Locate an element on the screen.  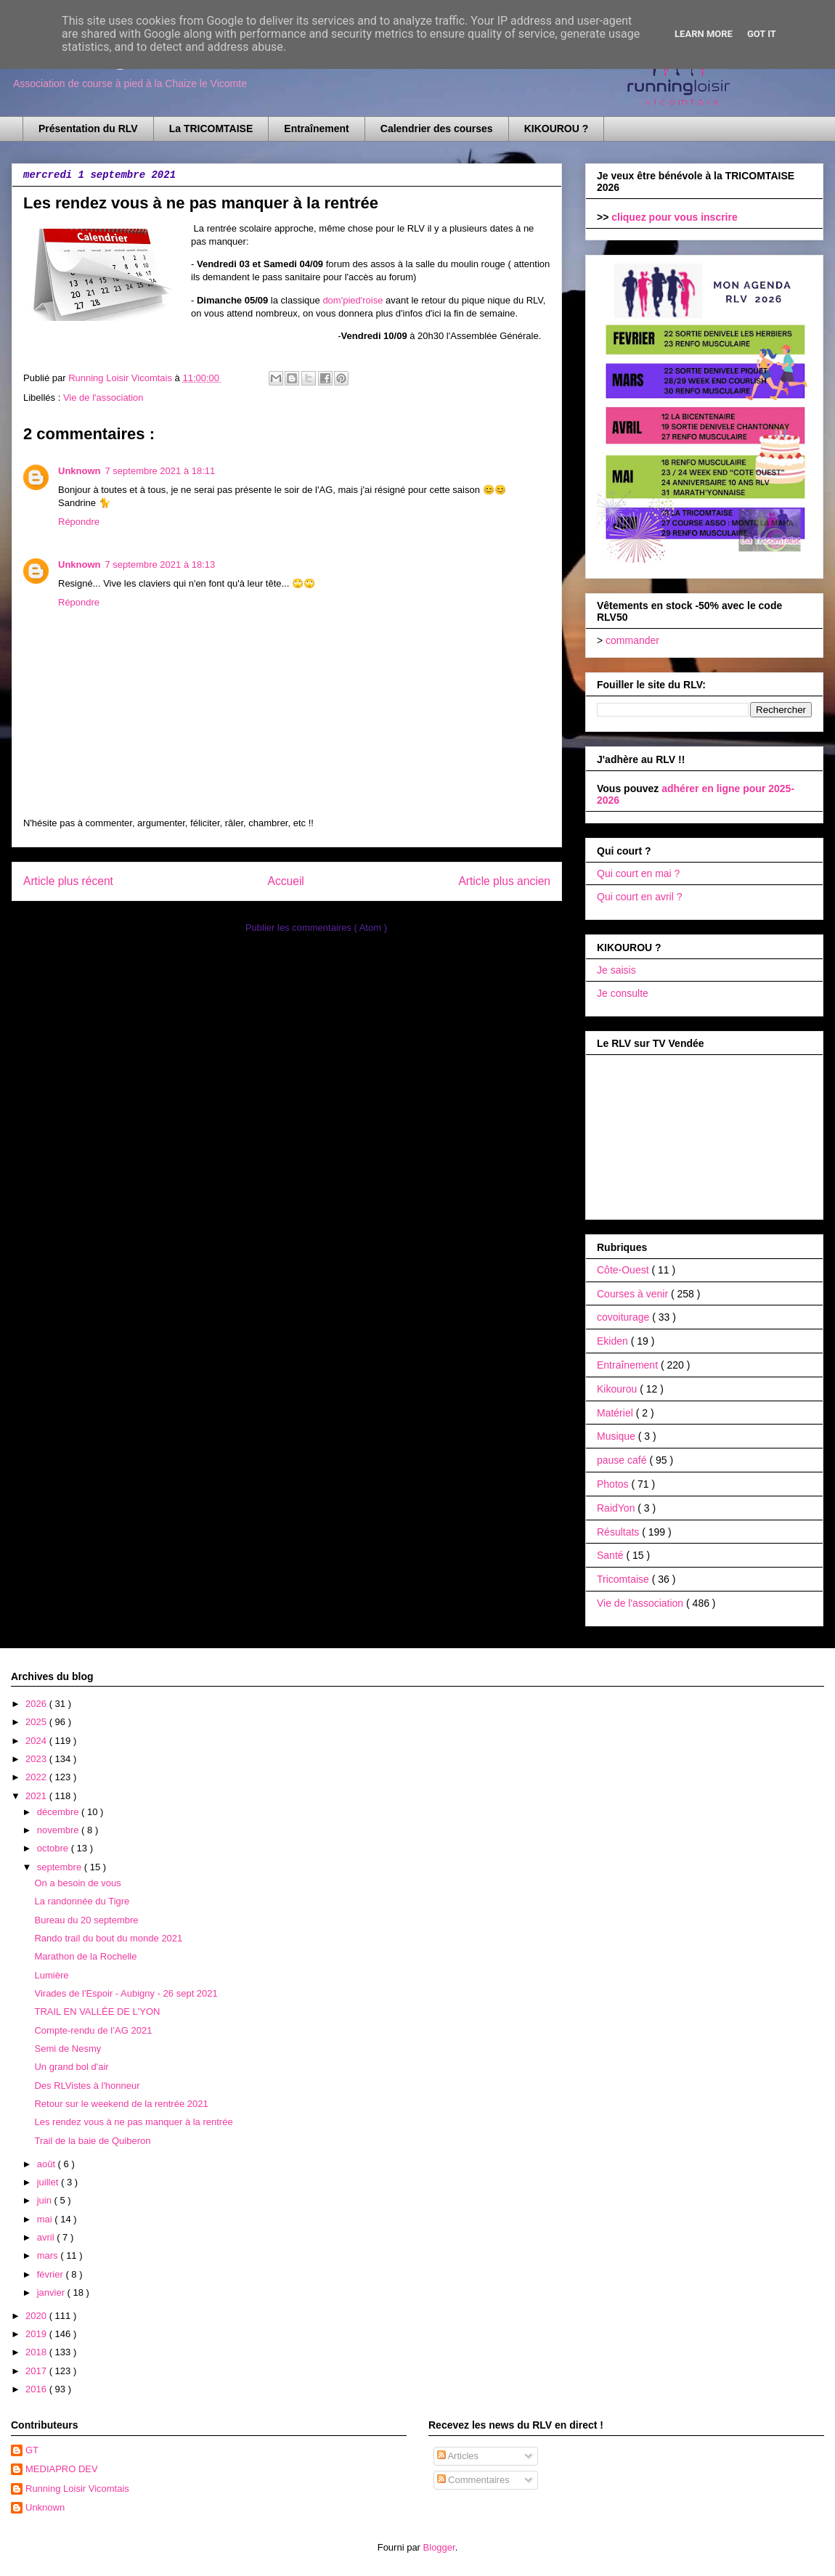
2022 is located at coordinates (37, 1777).